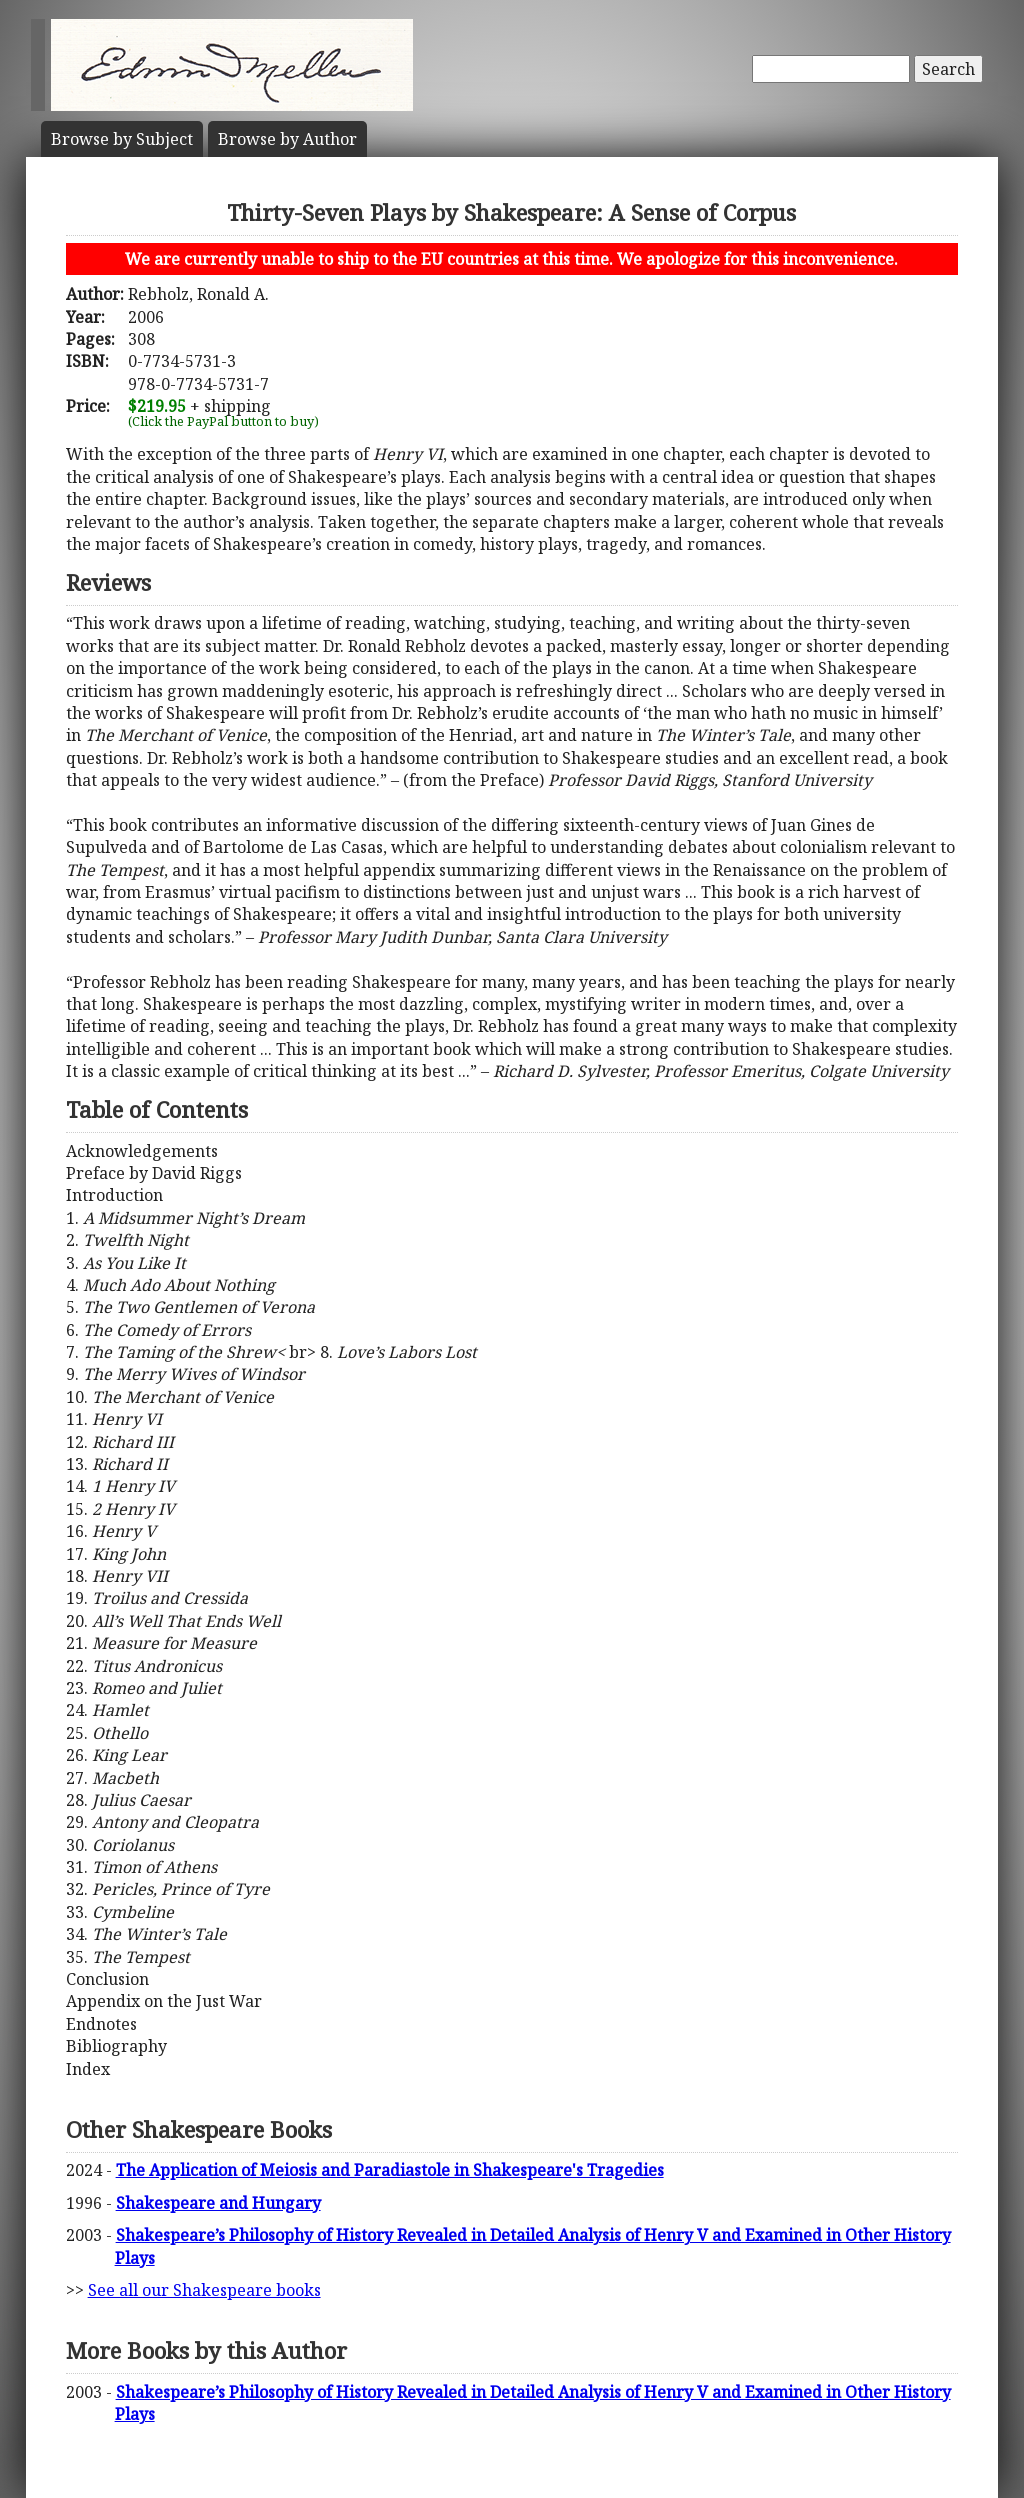 This screenshot has height=2498, width=1024. Describe the element at coordinates (204, 2290) in the screenshot. I see `See all our Shakespeare books` at that location.